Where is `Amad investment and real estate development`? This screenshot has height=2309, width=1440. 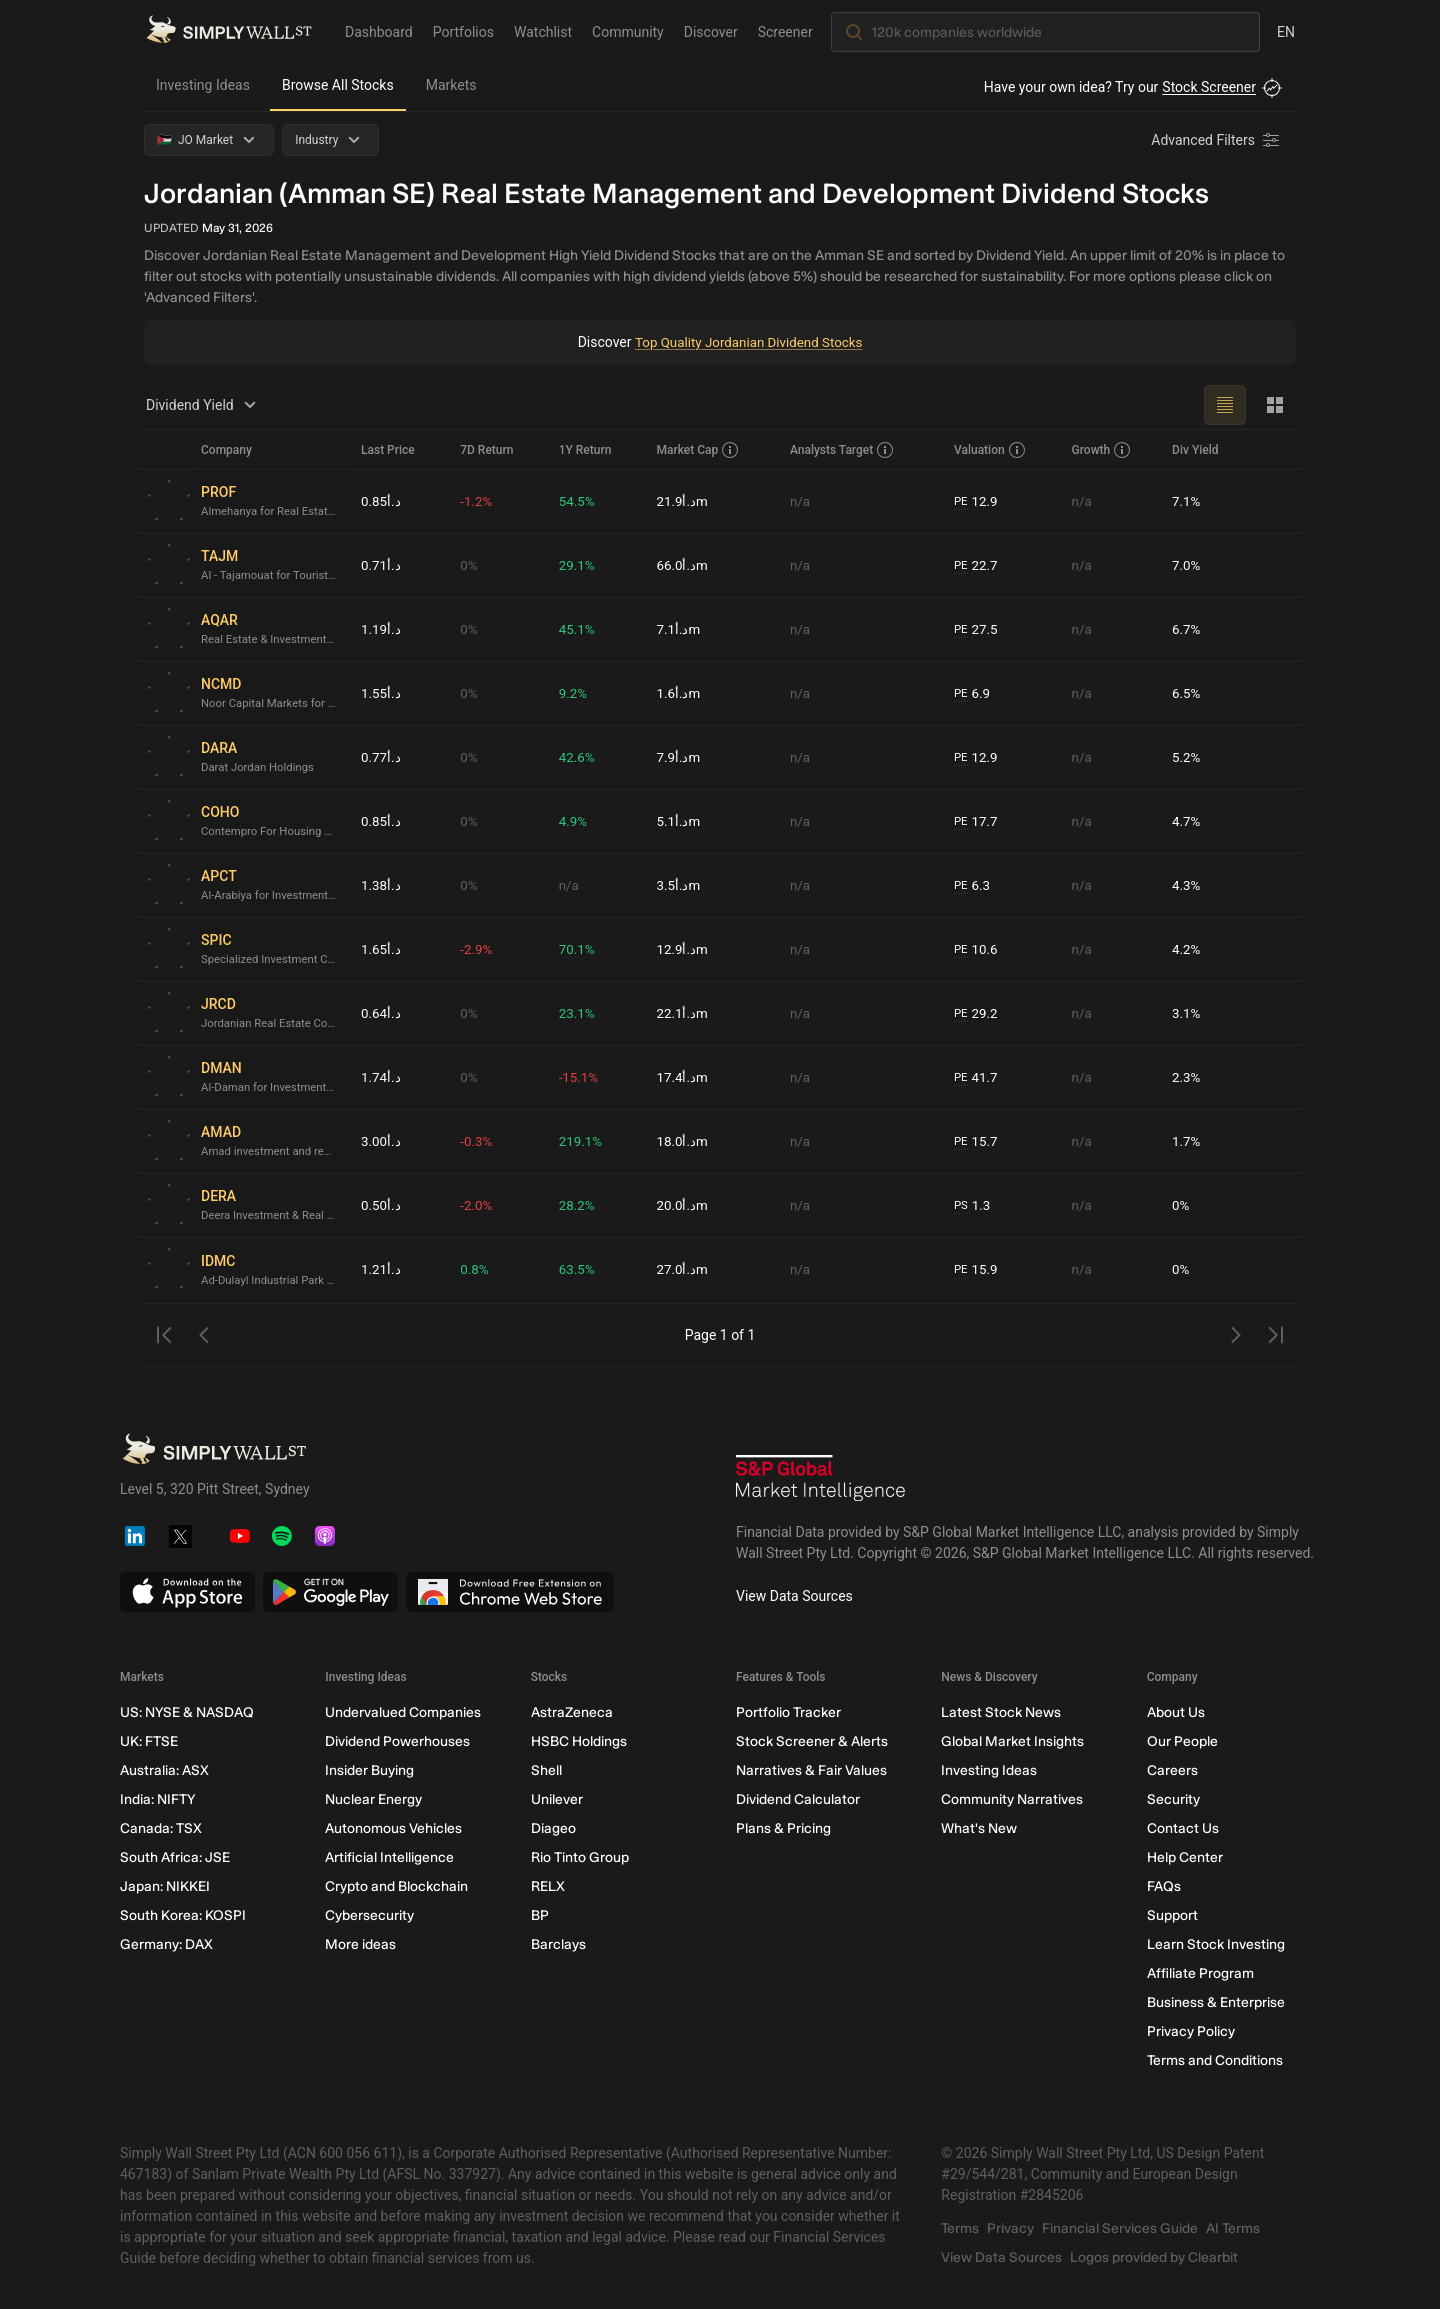 Amad investment and real estate development is located at coordinates (273, 1152).